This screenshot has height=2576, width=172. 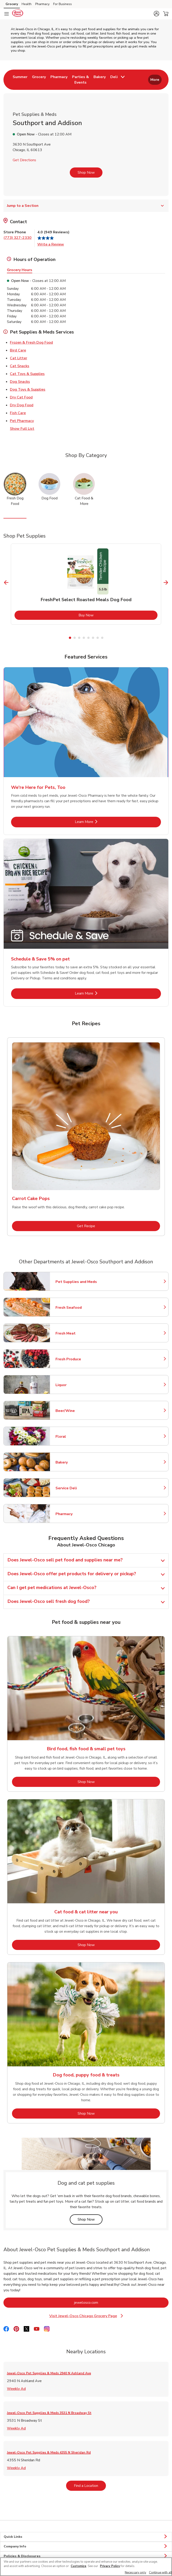 I want to click on Shop Now, so click(x=86, y=172).